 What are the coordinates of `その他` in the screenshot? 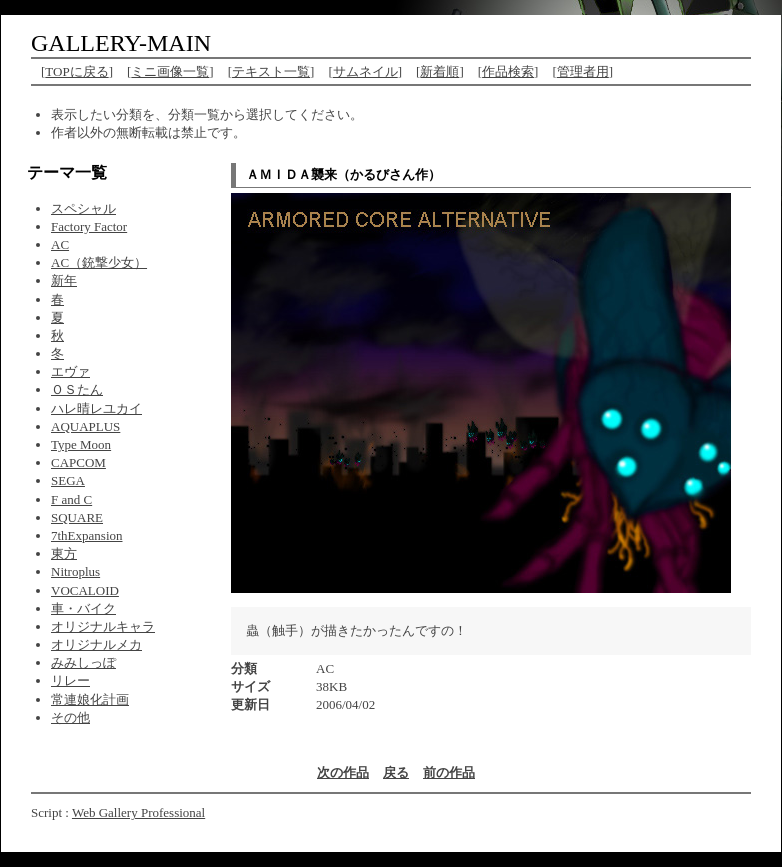 It's located at (70, 717).